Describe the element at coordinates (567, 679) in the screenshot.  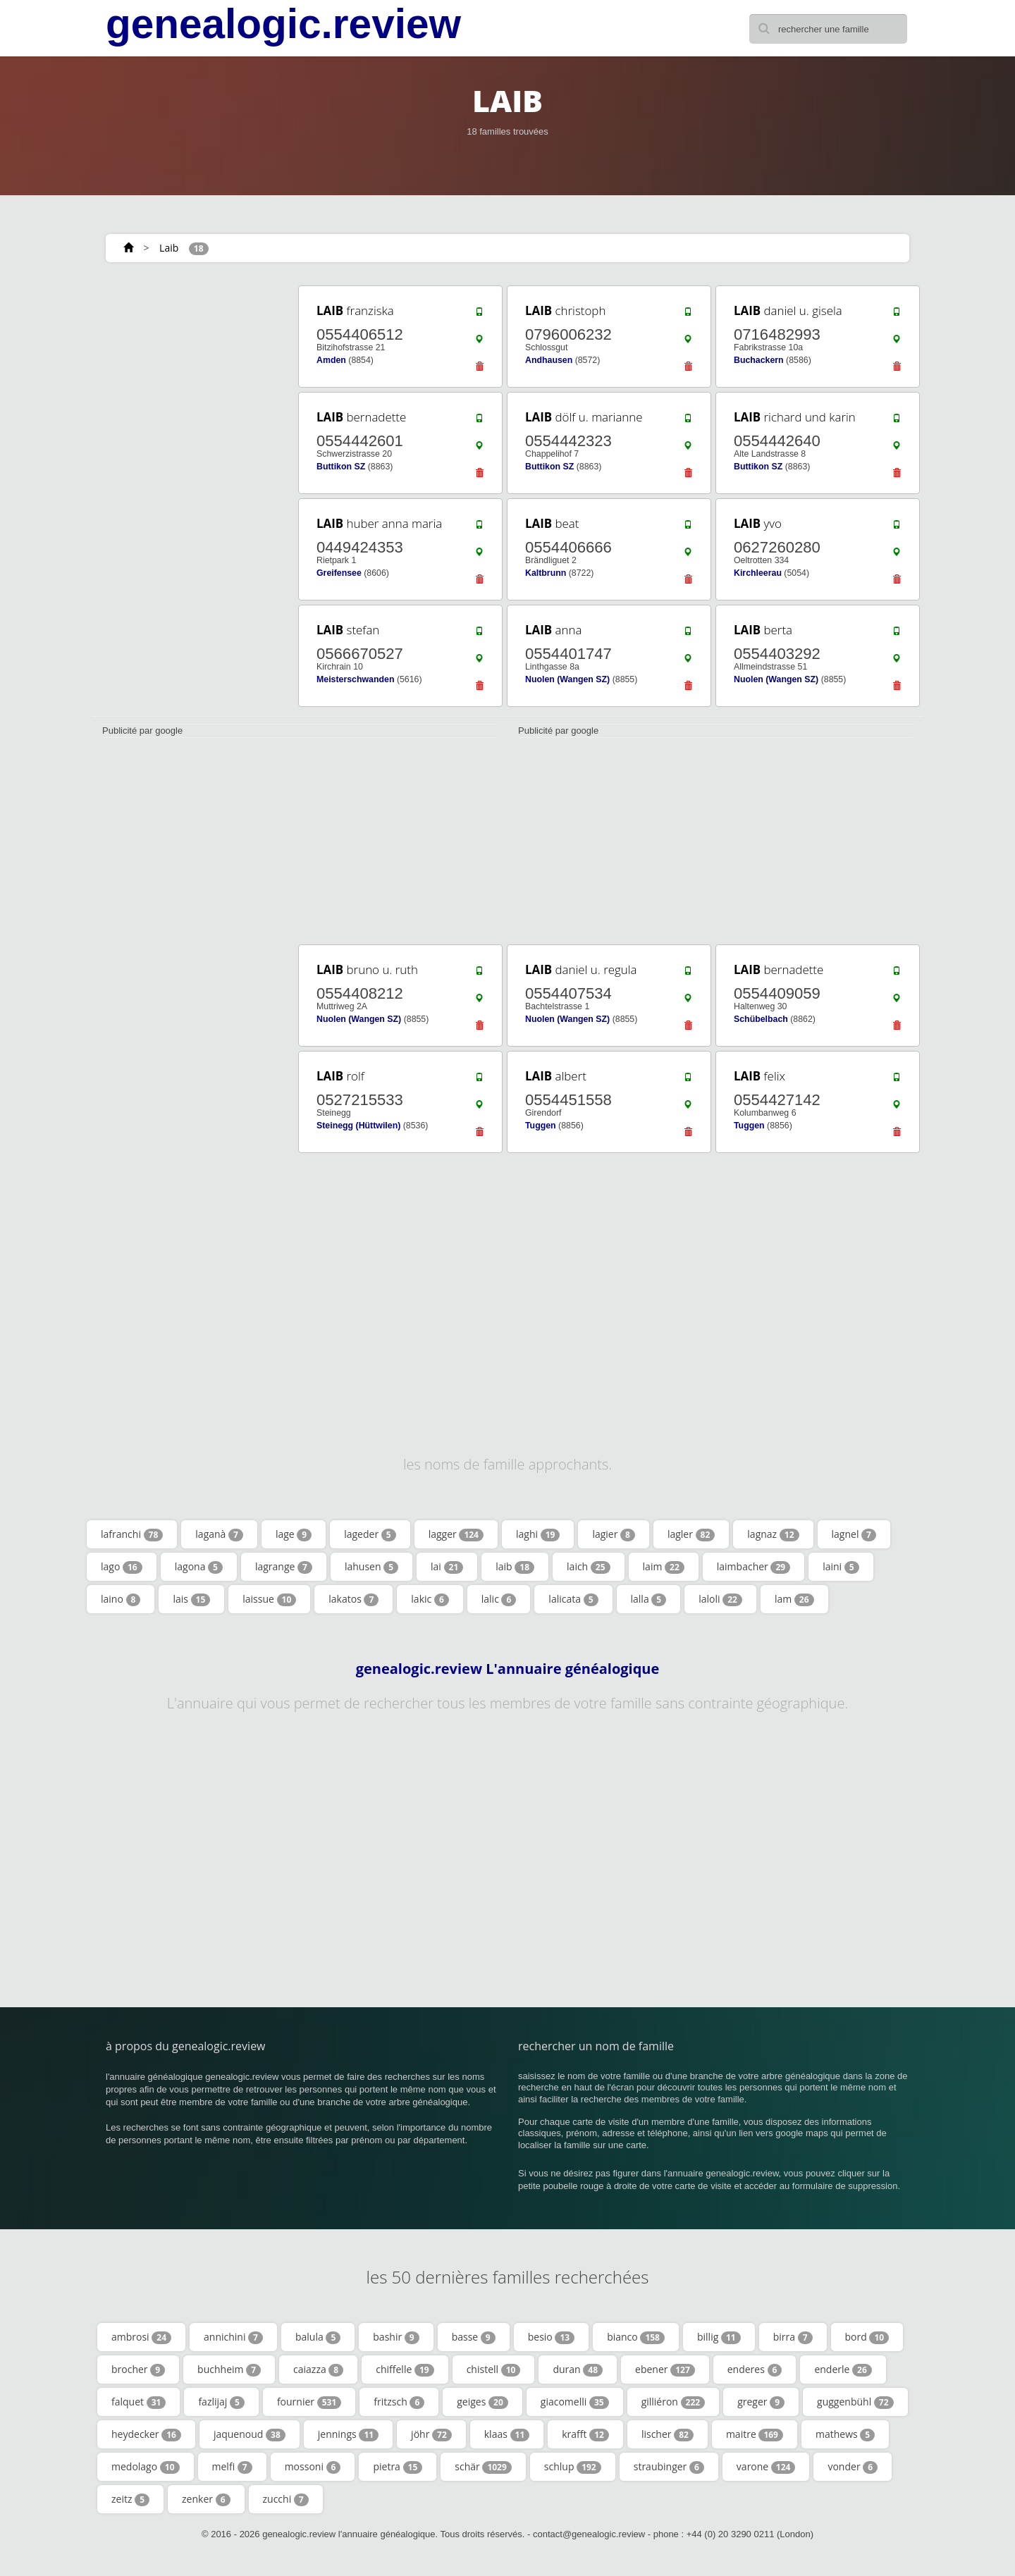
I see `Nuolen (Wangen SZ)` at that location.